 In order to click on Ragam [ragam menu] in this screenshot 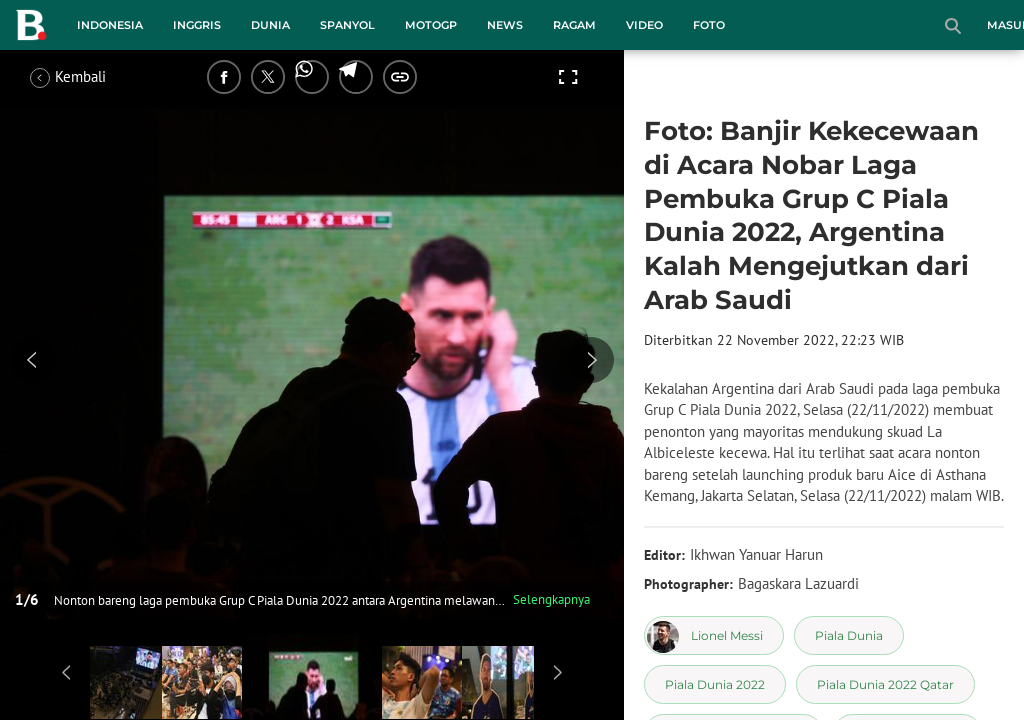, I will do `click(574, 25)`.